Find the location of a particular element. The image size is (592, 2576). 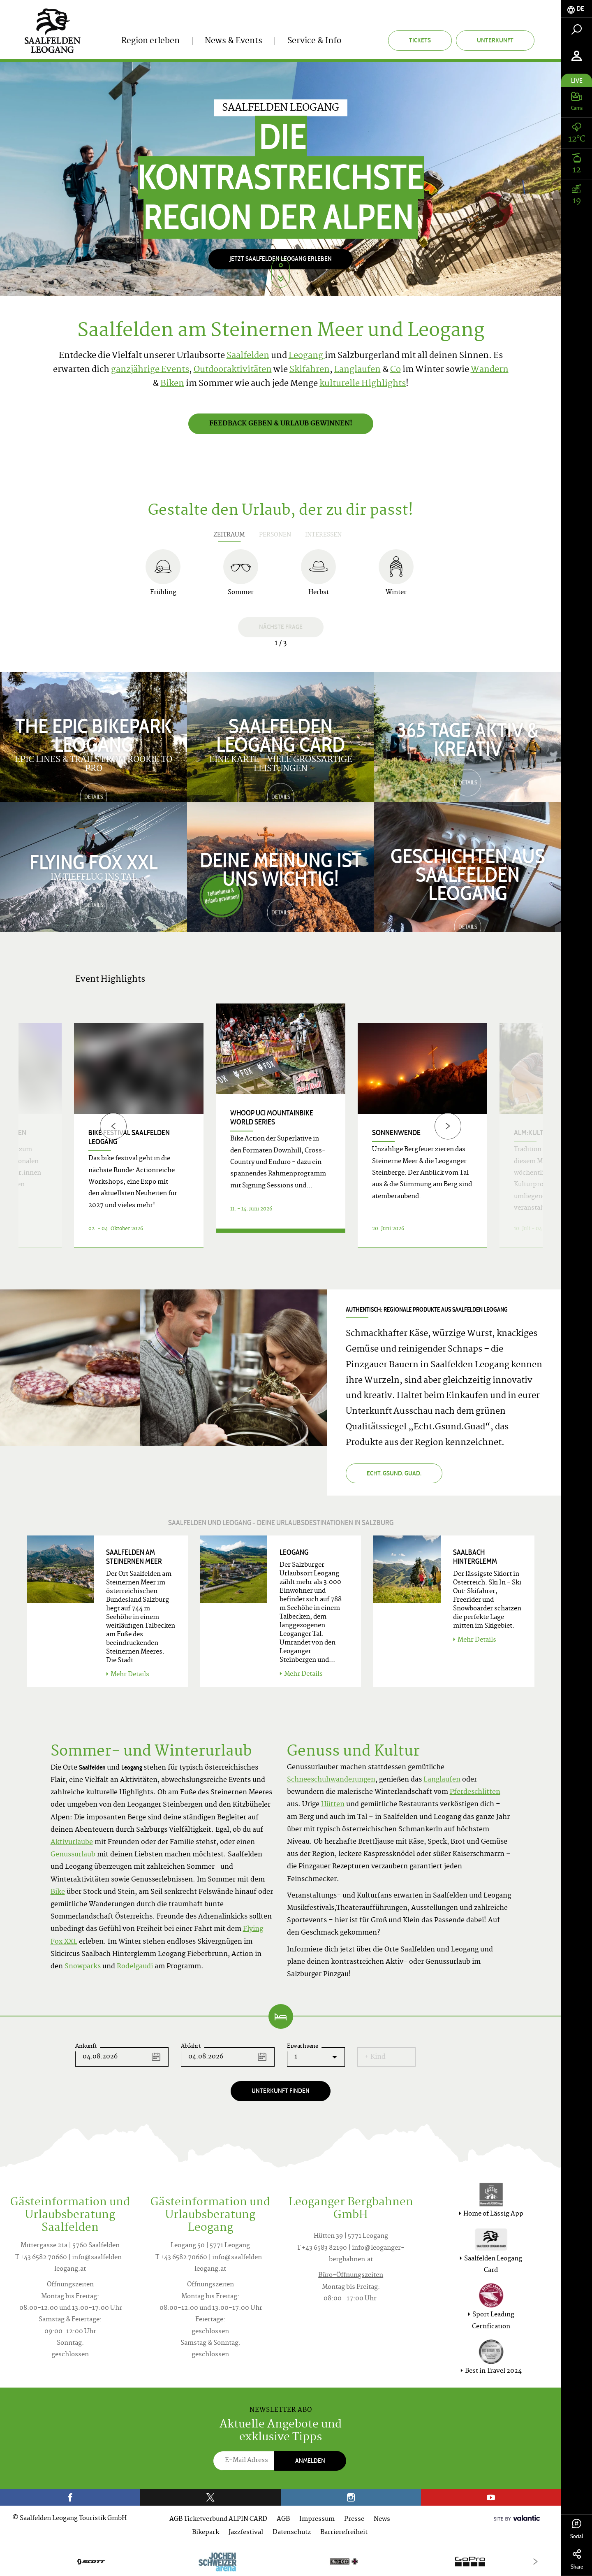

Social [tab] is located at coordinates (576, 2529).